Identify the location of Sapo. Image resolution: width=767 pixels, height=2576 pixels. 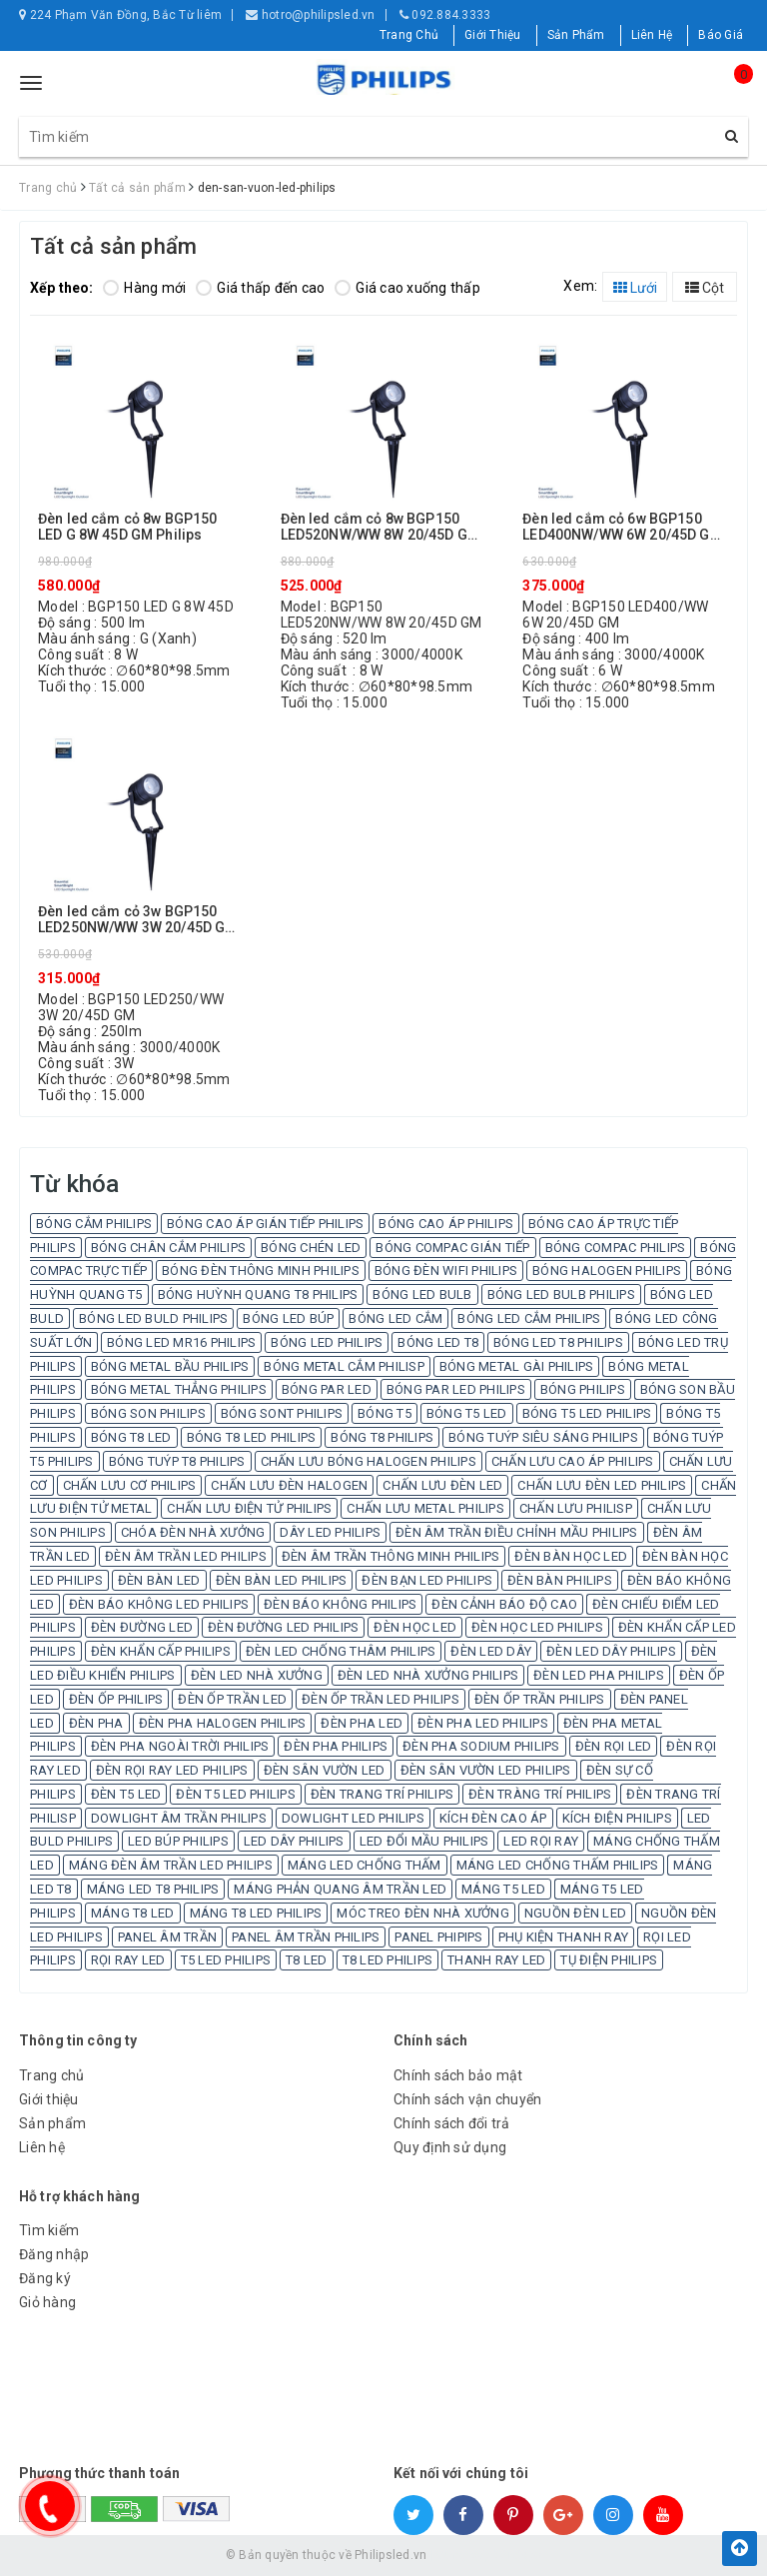
(527, 2555).